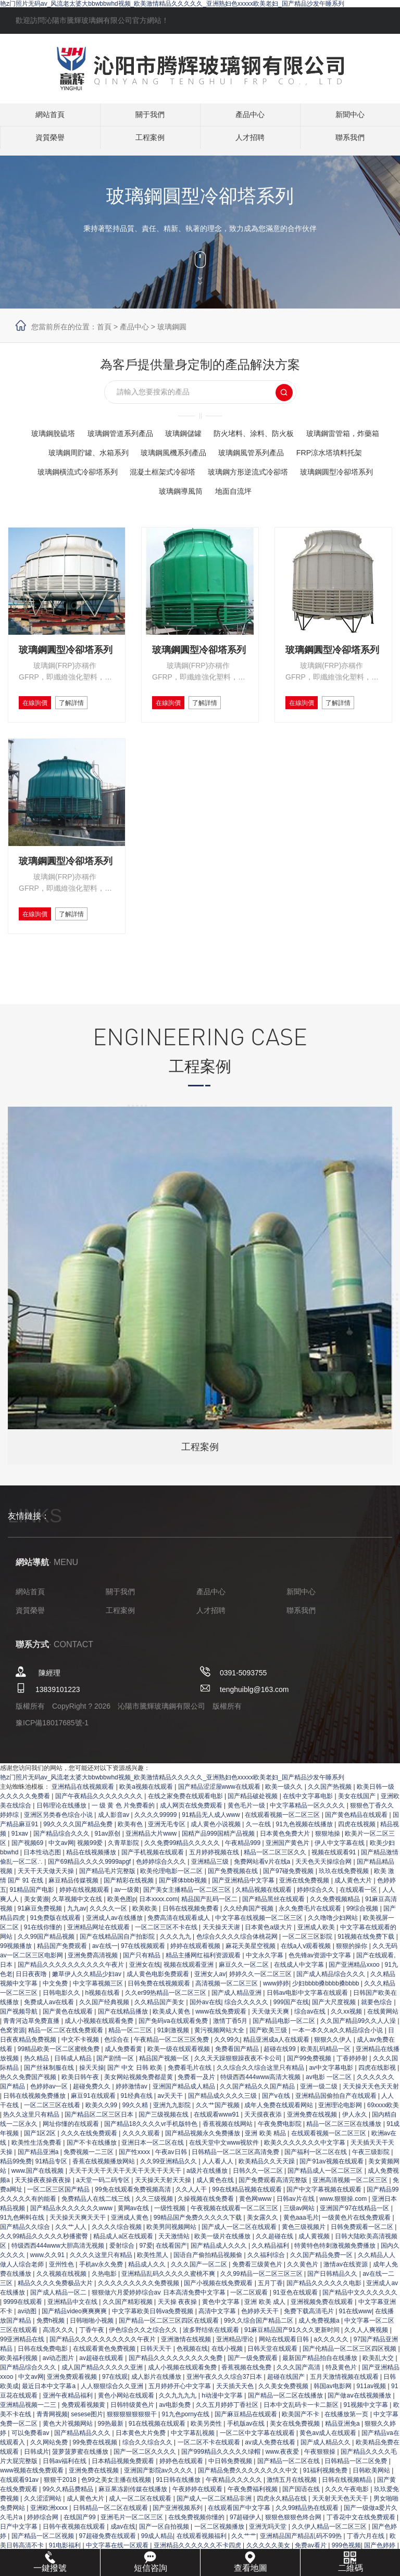  Describe the element at coordinates (100, 2121) in the screenshot. I see `国产精品区二区三区日本` at that location.